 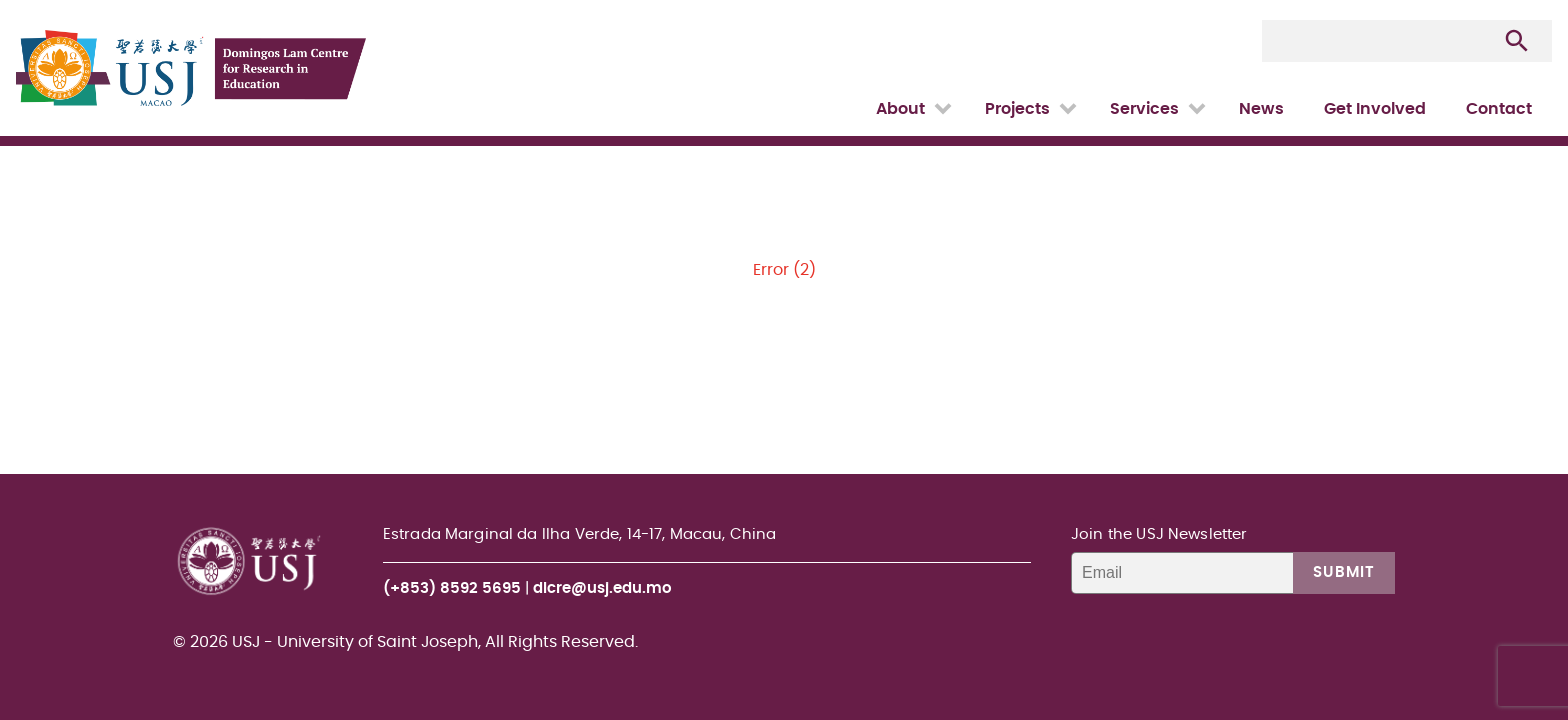 I want to click on dlcre@usj.edu.mo, so click(x=602, y=588).